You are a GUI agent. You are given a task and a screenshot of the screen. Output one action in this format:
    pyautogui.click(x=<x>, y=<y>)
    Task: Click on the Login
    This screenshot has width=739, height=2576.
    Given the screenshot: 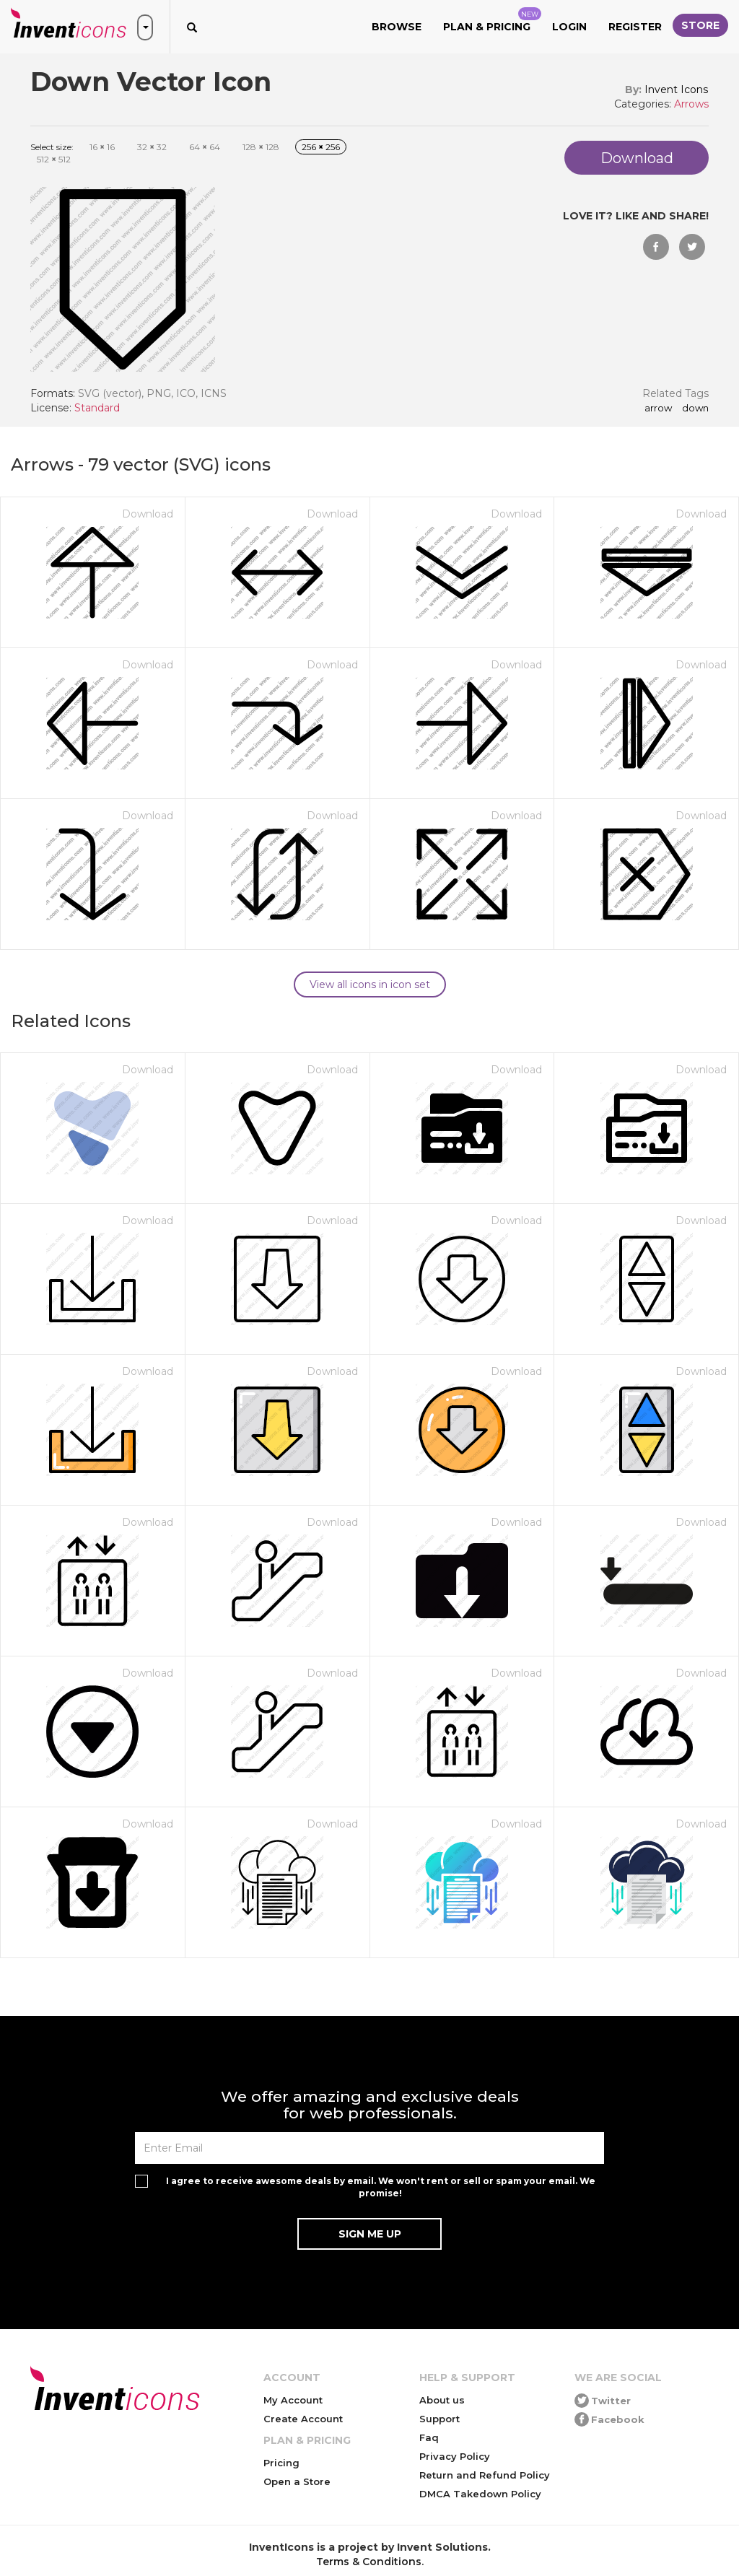 What is the action you would take?
    pyautogui.click(x=569, y=26)
    